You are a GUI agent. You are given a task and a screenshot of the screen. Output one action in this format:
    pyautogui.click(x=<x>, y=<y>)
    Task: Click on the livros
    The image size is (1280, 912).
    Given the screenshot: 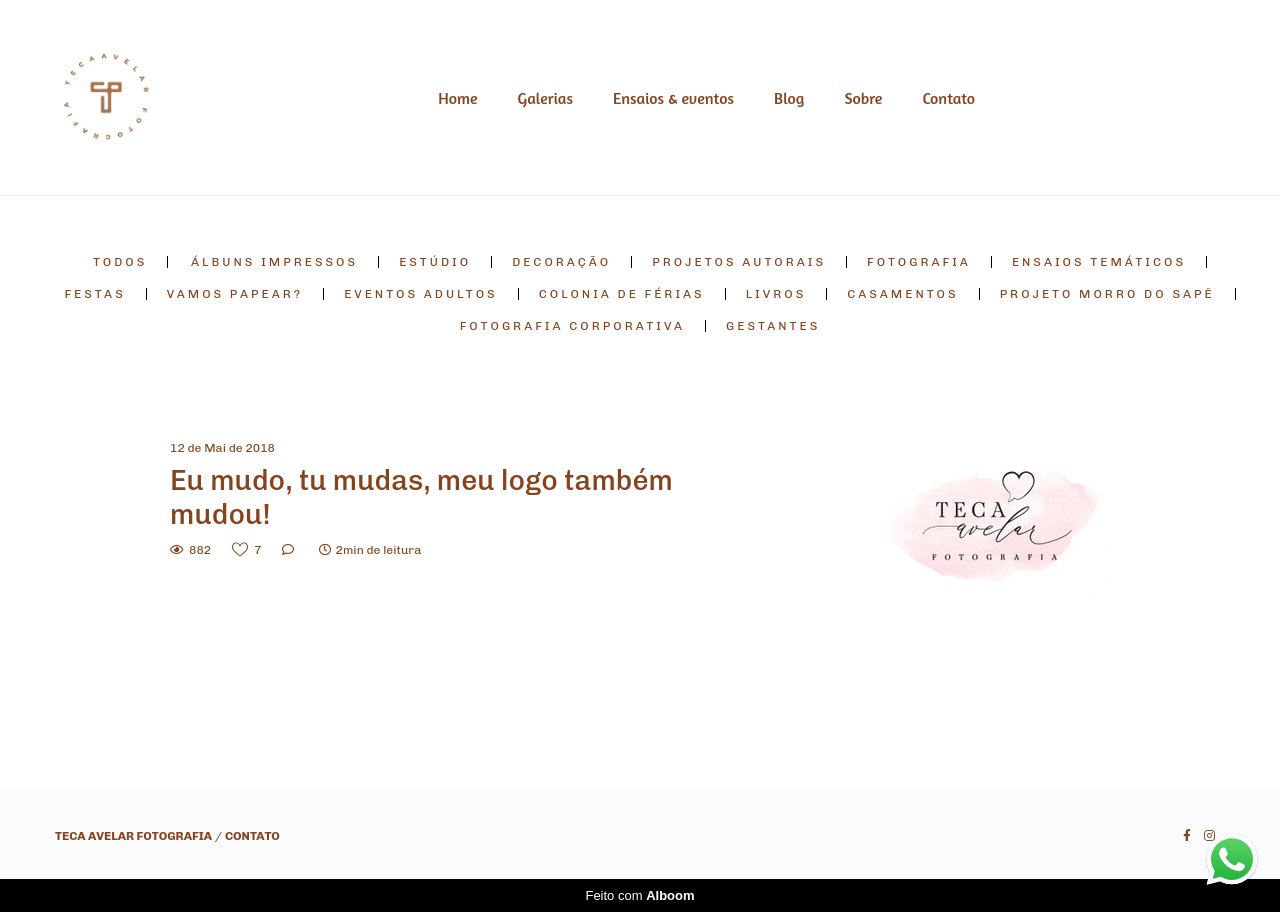 What is the action you would take?
    pyautogui.click(x=776, y=294)
    